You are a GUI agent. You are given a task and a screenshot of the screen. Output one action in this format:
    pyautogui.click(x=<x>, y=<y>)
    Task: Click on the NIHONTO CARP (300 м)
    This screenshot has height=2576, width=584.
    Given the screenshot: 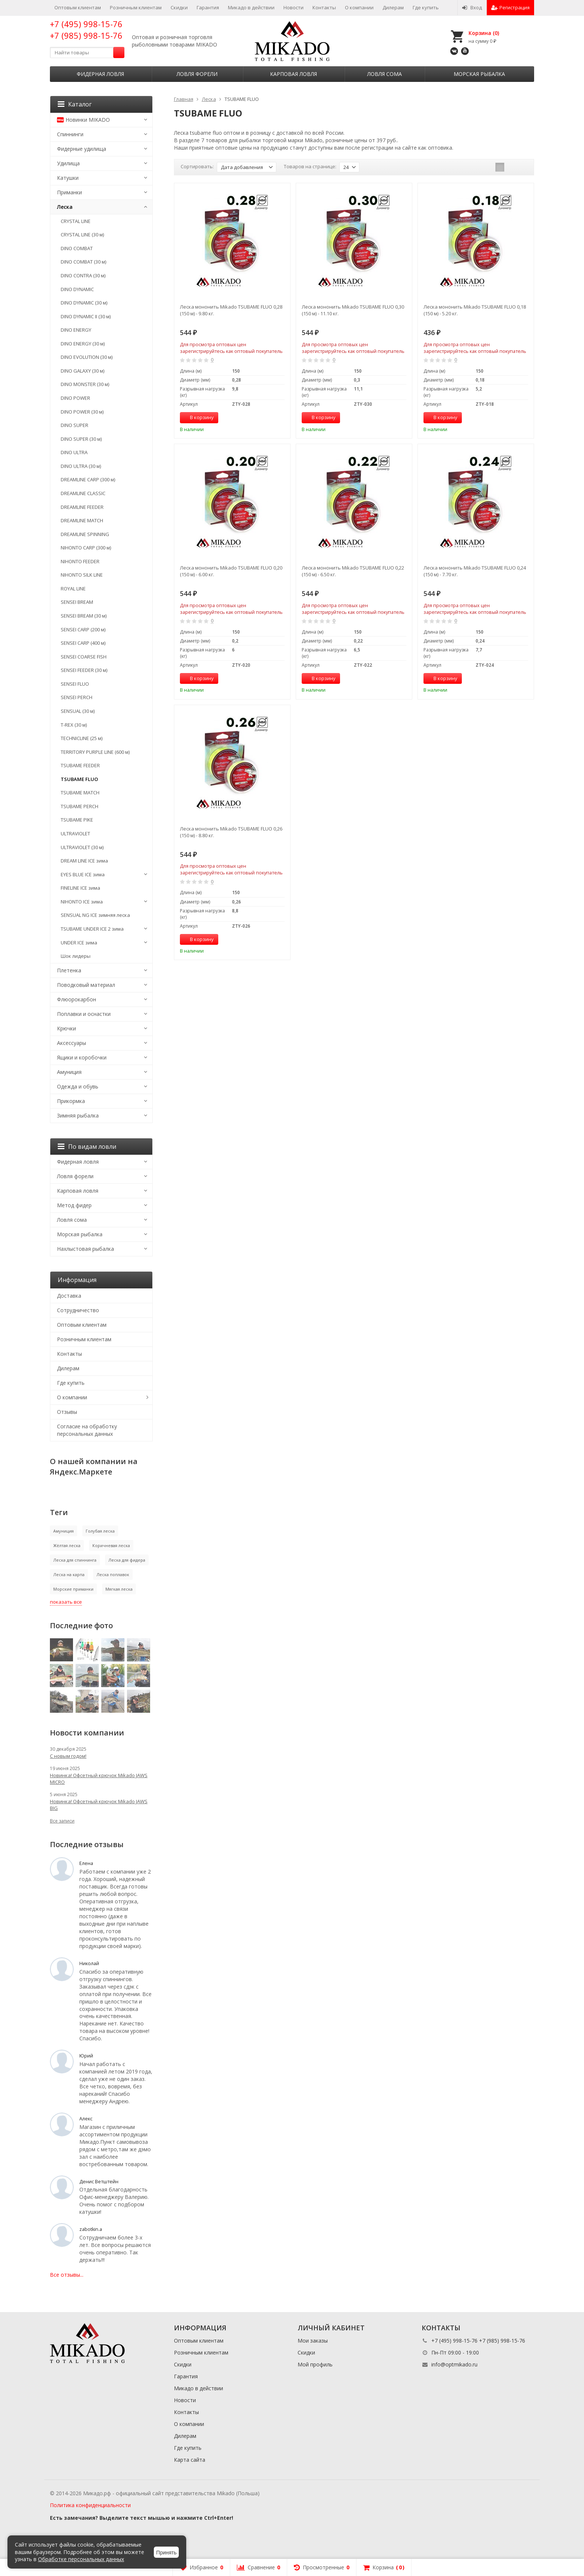 What is the action you would take?
    pyautogui.click(x=86, y=547)
    